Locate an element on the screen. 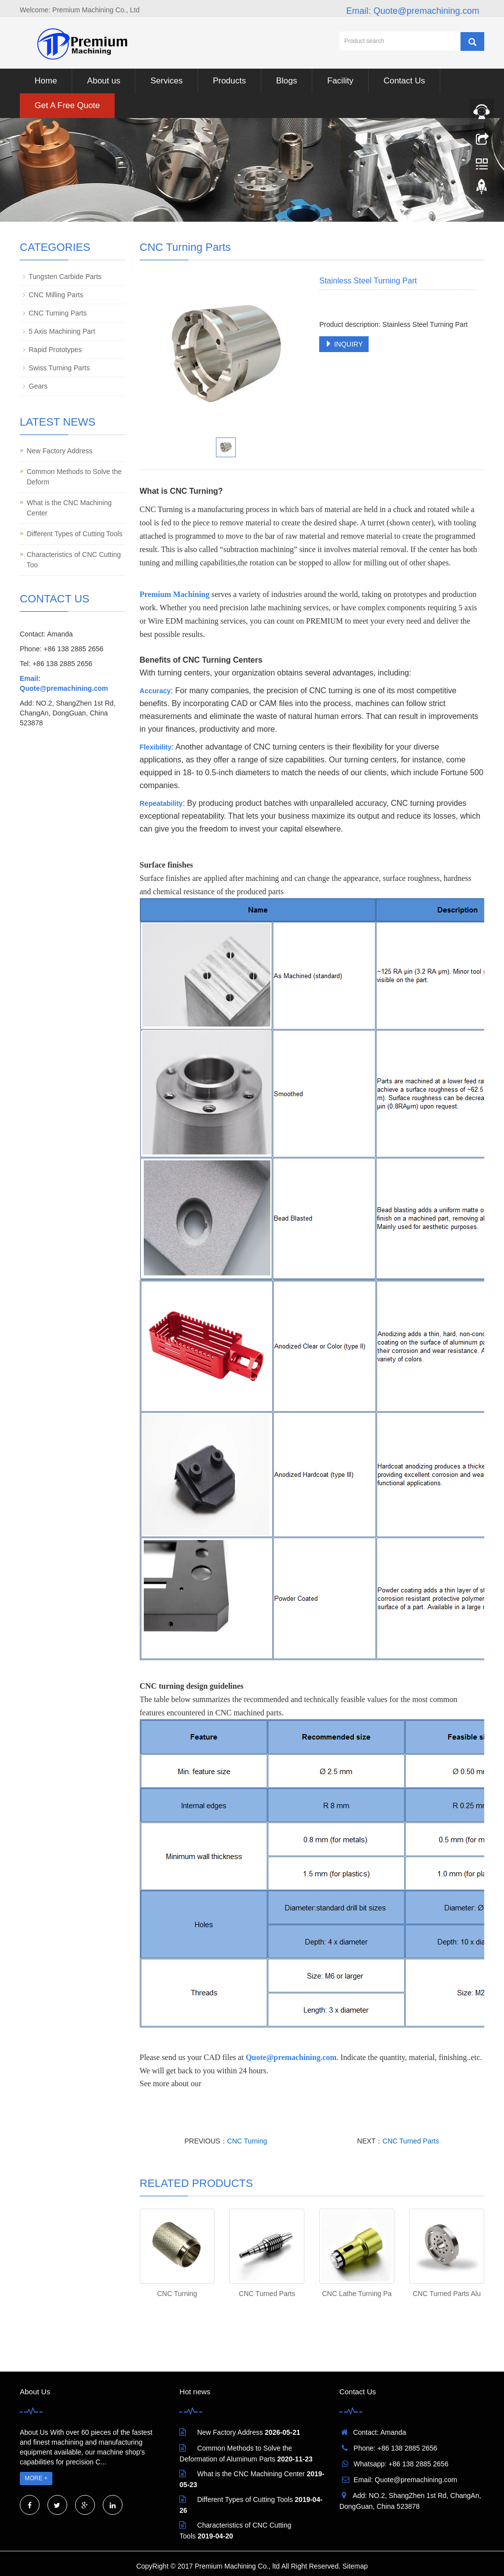 Image resolution: width=504 pixels, height=2576 pixels. CNC Turning Serivics. is located at coordinates (239, 2083).